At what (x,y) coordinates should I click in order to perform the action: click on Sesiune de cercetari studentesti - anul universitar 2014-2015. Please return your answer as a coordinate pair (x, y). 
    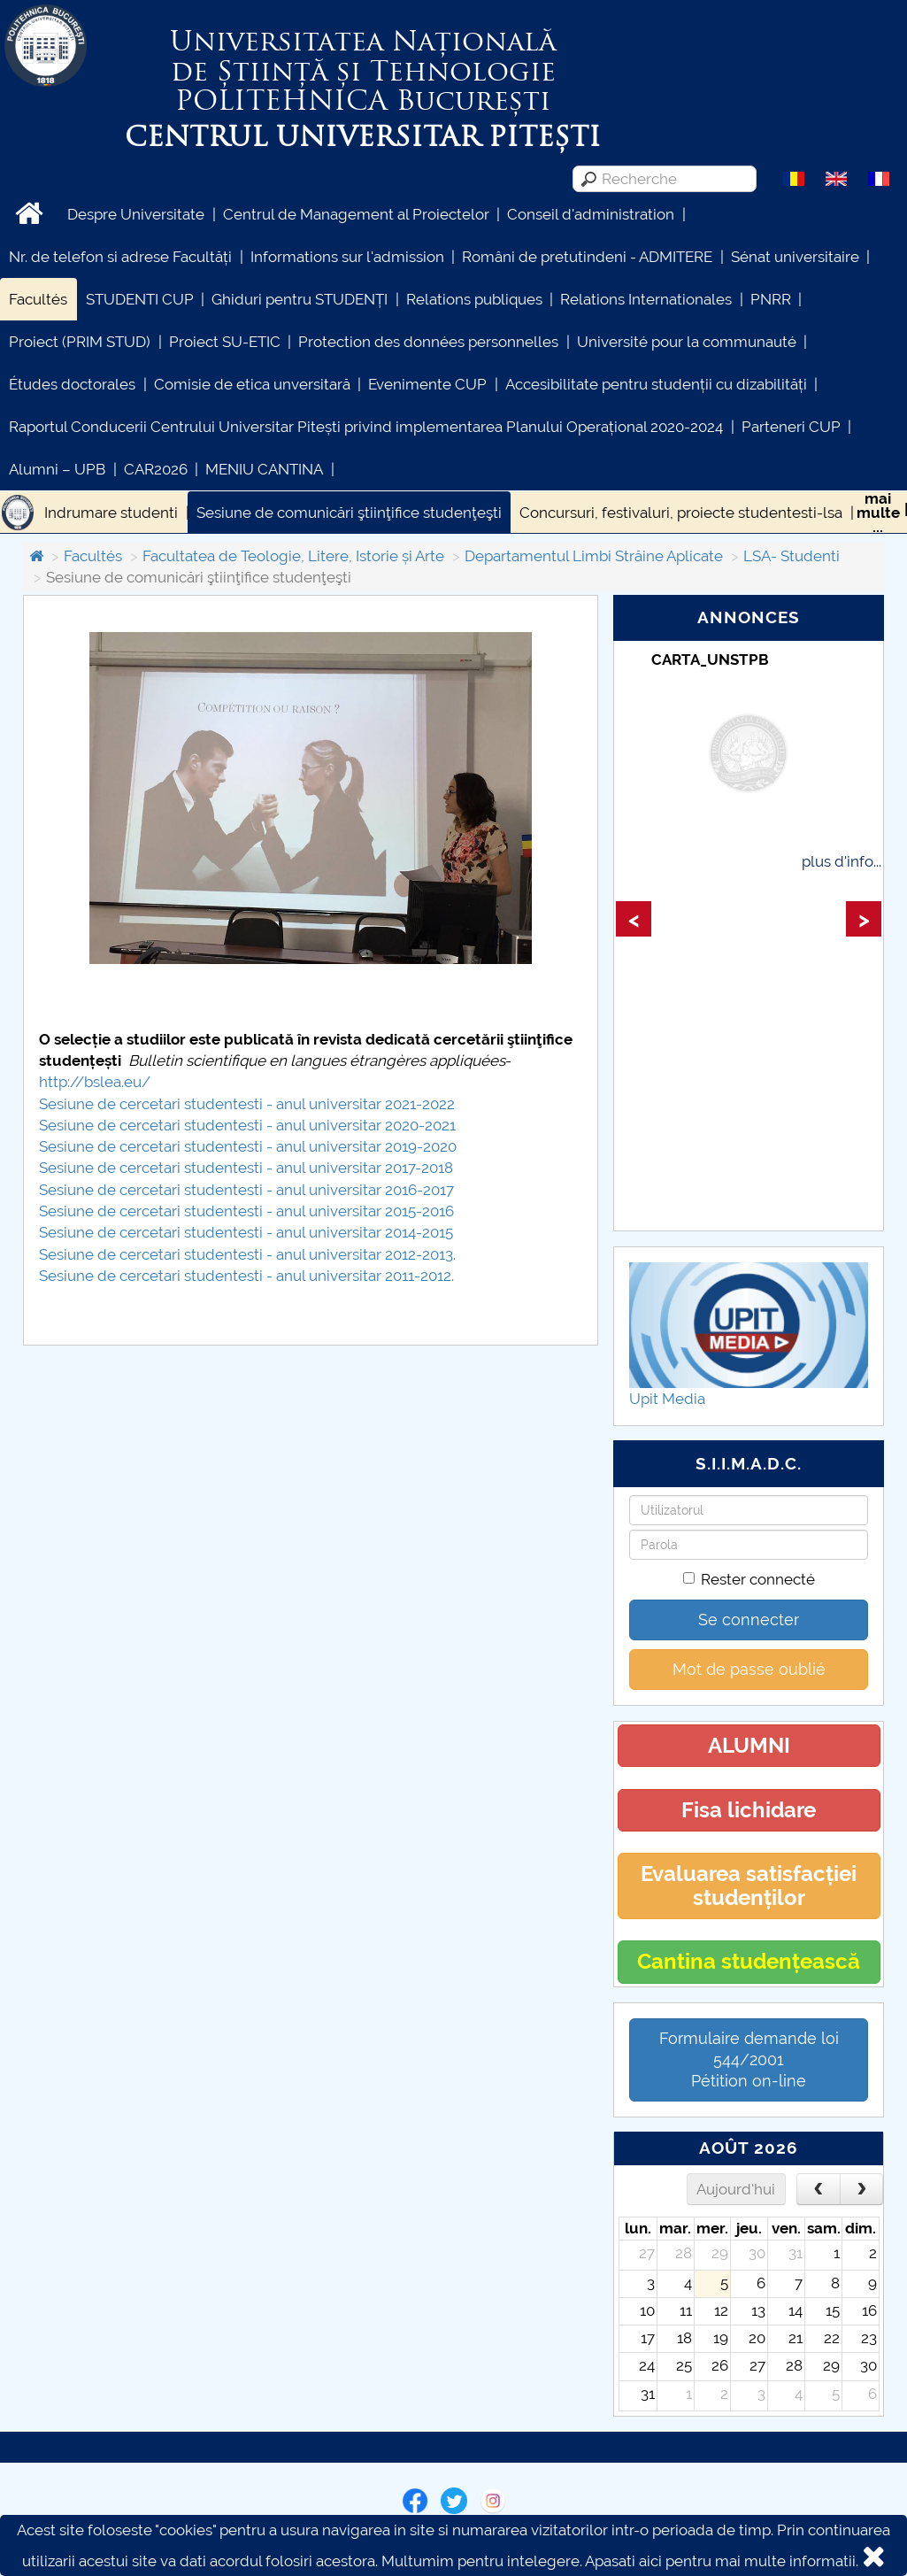
    Looking at the image, I should click on (246, 1232).